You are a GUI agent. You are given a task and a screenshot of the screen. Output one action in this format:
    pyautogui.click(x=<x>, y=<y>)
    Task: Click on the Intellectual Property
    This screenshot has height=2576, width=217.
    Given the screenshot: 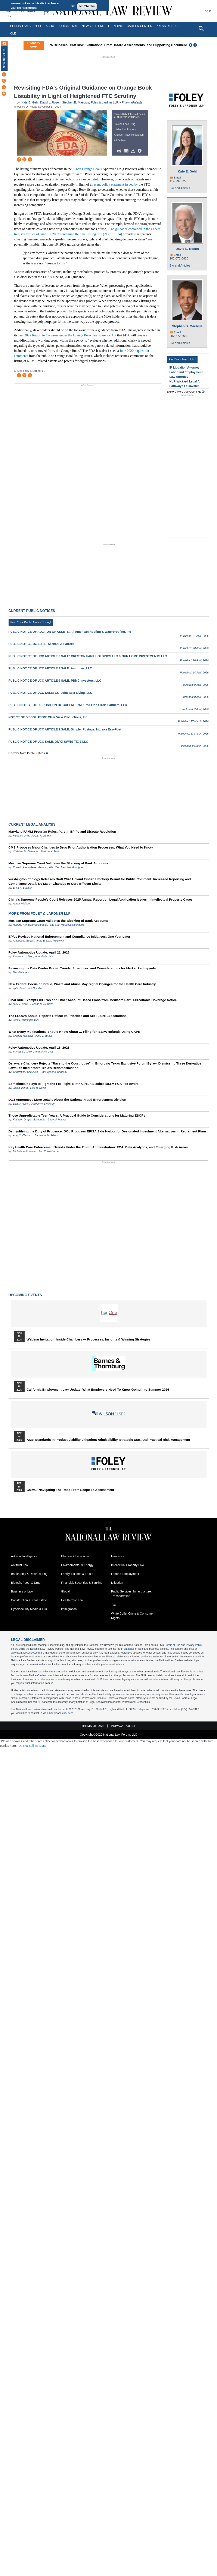 What is the action you would take?
    pyautogui.click(x=125, y=129)
    